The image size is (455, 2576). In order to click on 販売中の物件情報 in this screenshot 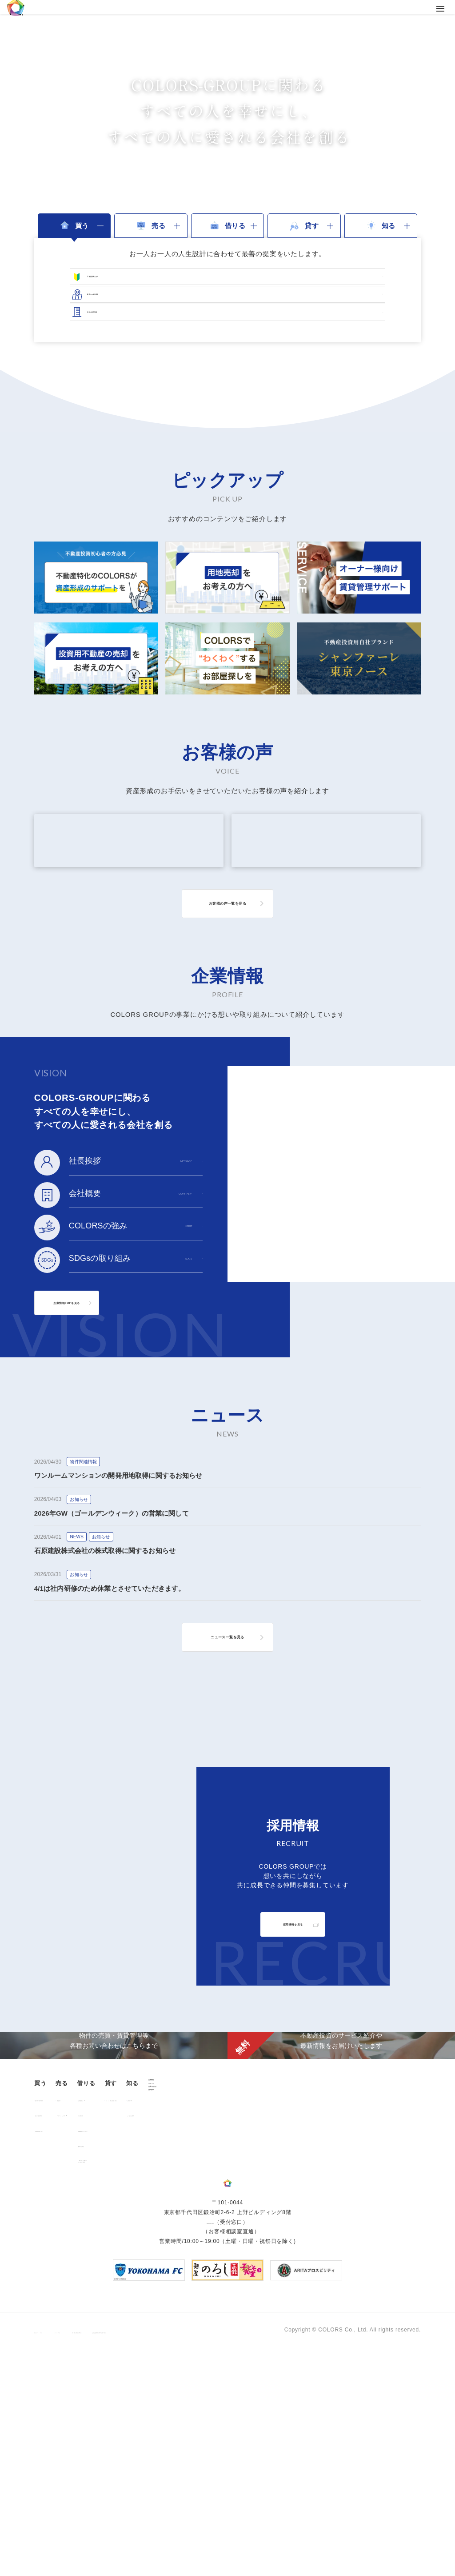, I will do `click(62, 2286)`.